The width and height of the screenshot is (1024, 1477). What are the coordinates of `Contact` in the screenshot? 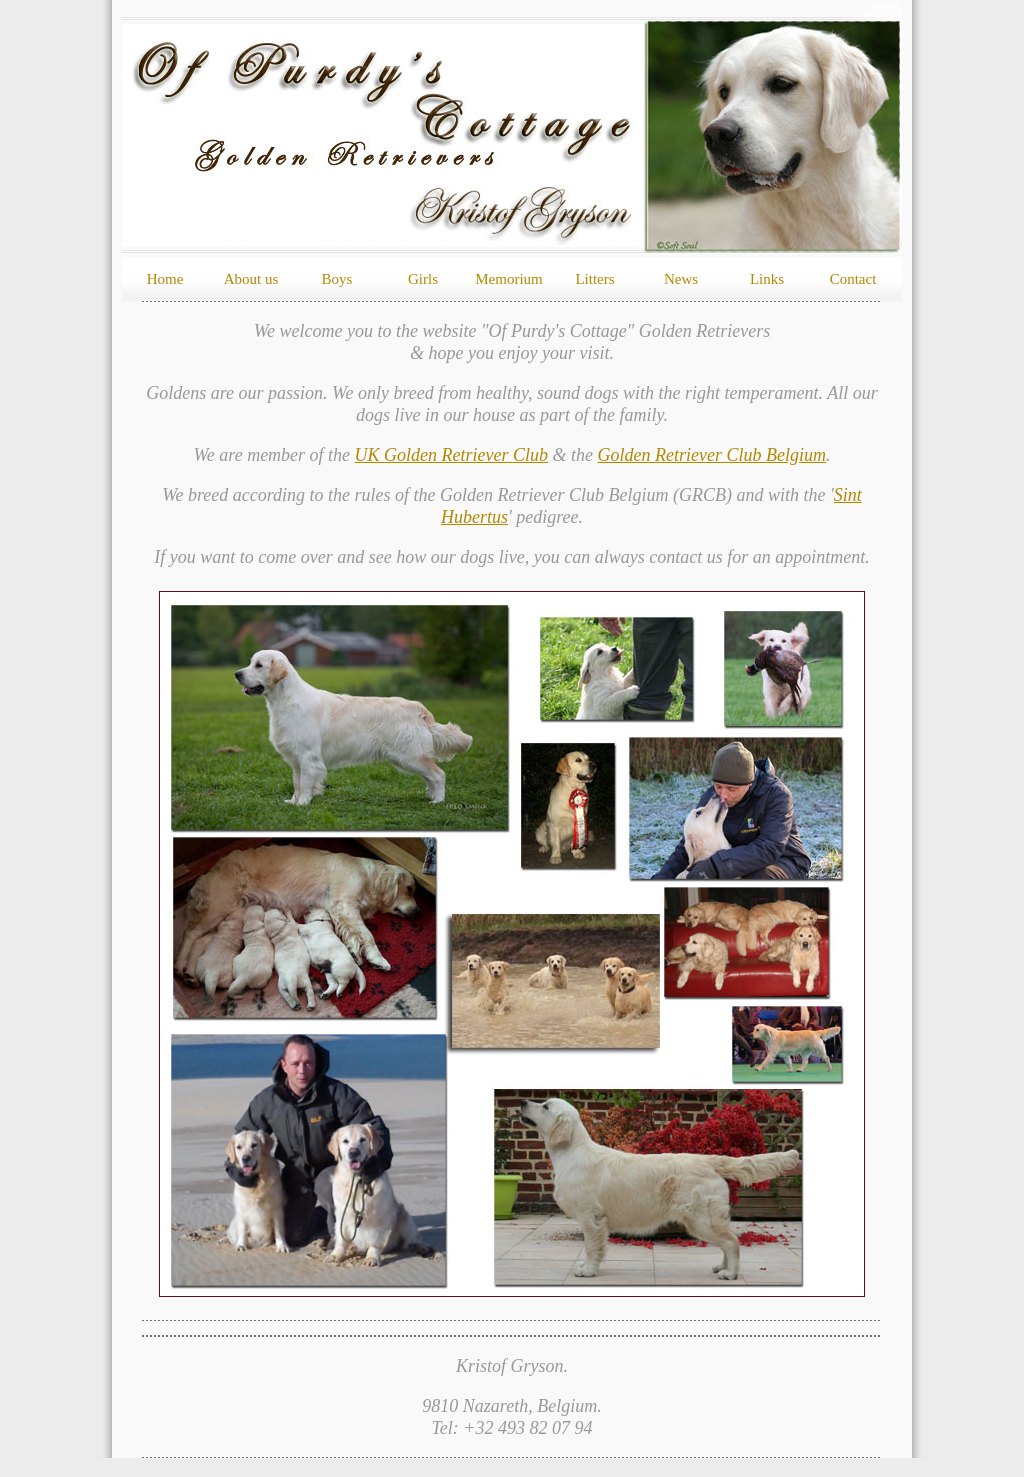 It's located at (853, 279).